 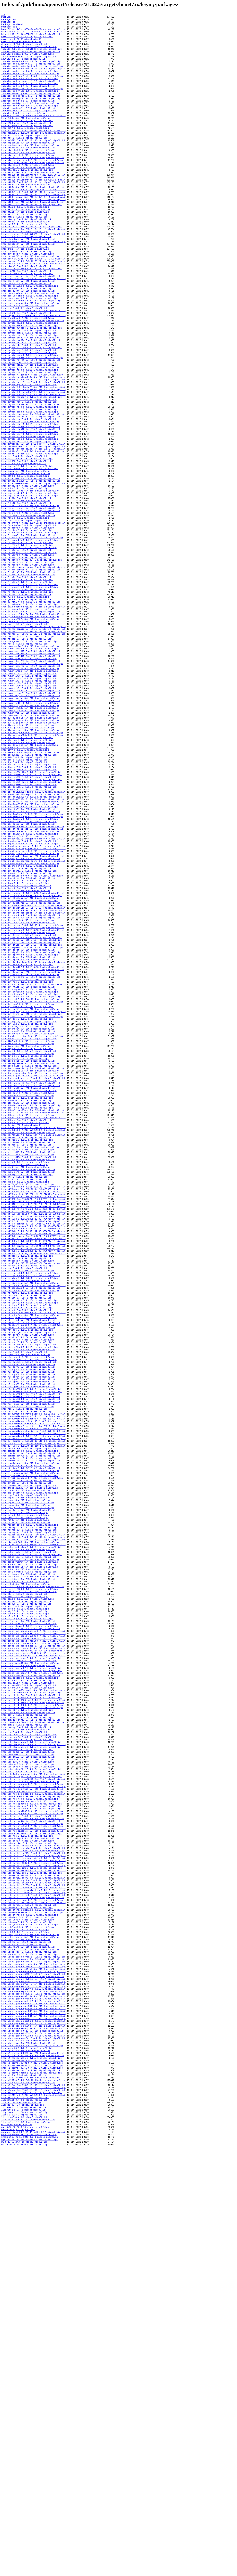 What do you see at coordinates (28, 1640) in the screenshot?
I see `kmod-nls-cp850_5.4.215-1_mipsel_mips32.ipk` at bounding box center [28, 1640].